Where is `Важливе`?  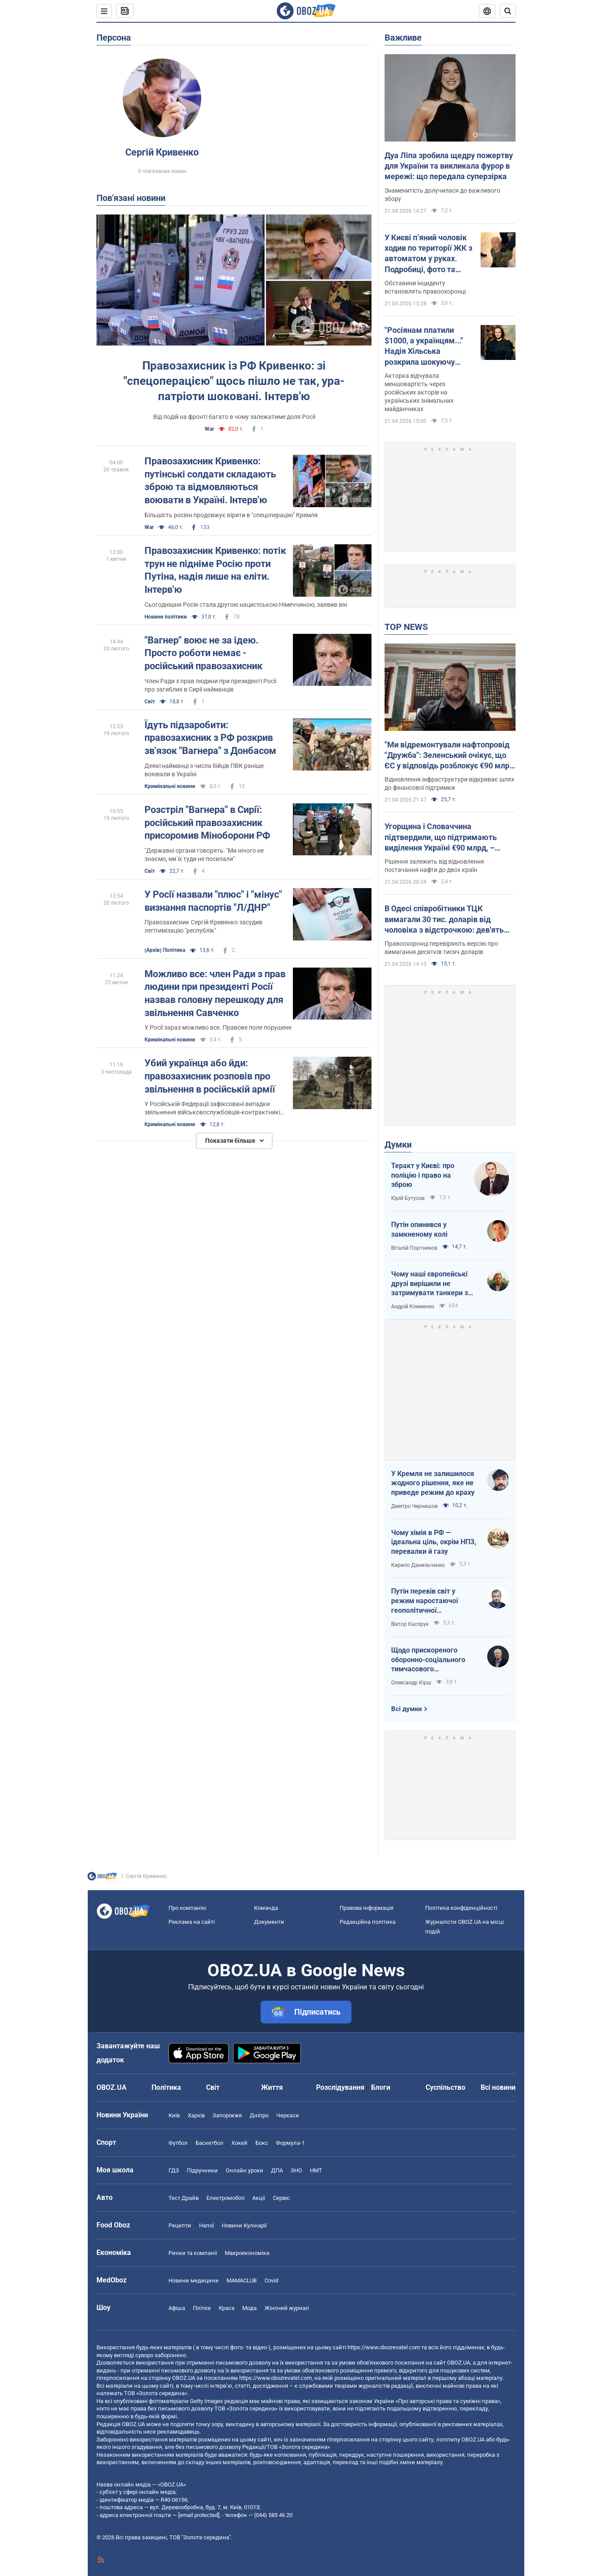
Важливе is located at coordinates (403, 37).